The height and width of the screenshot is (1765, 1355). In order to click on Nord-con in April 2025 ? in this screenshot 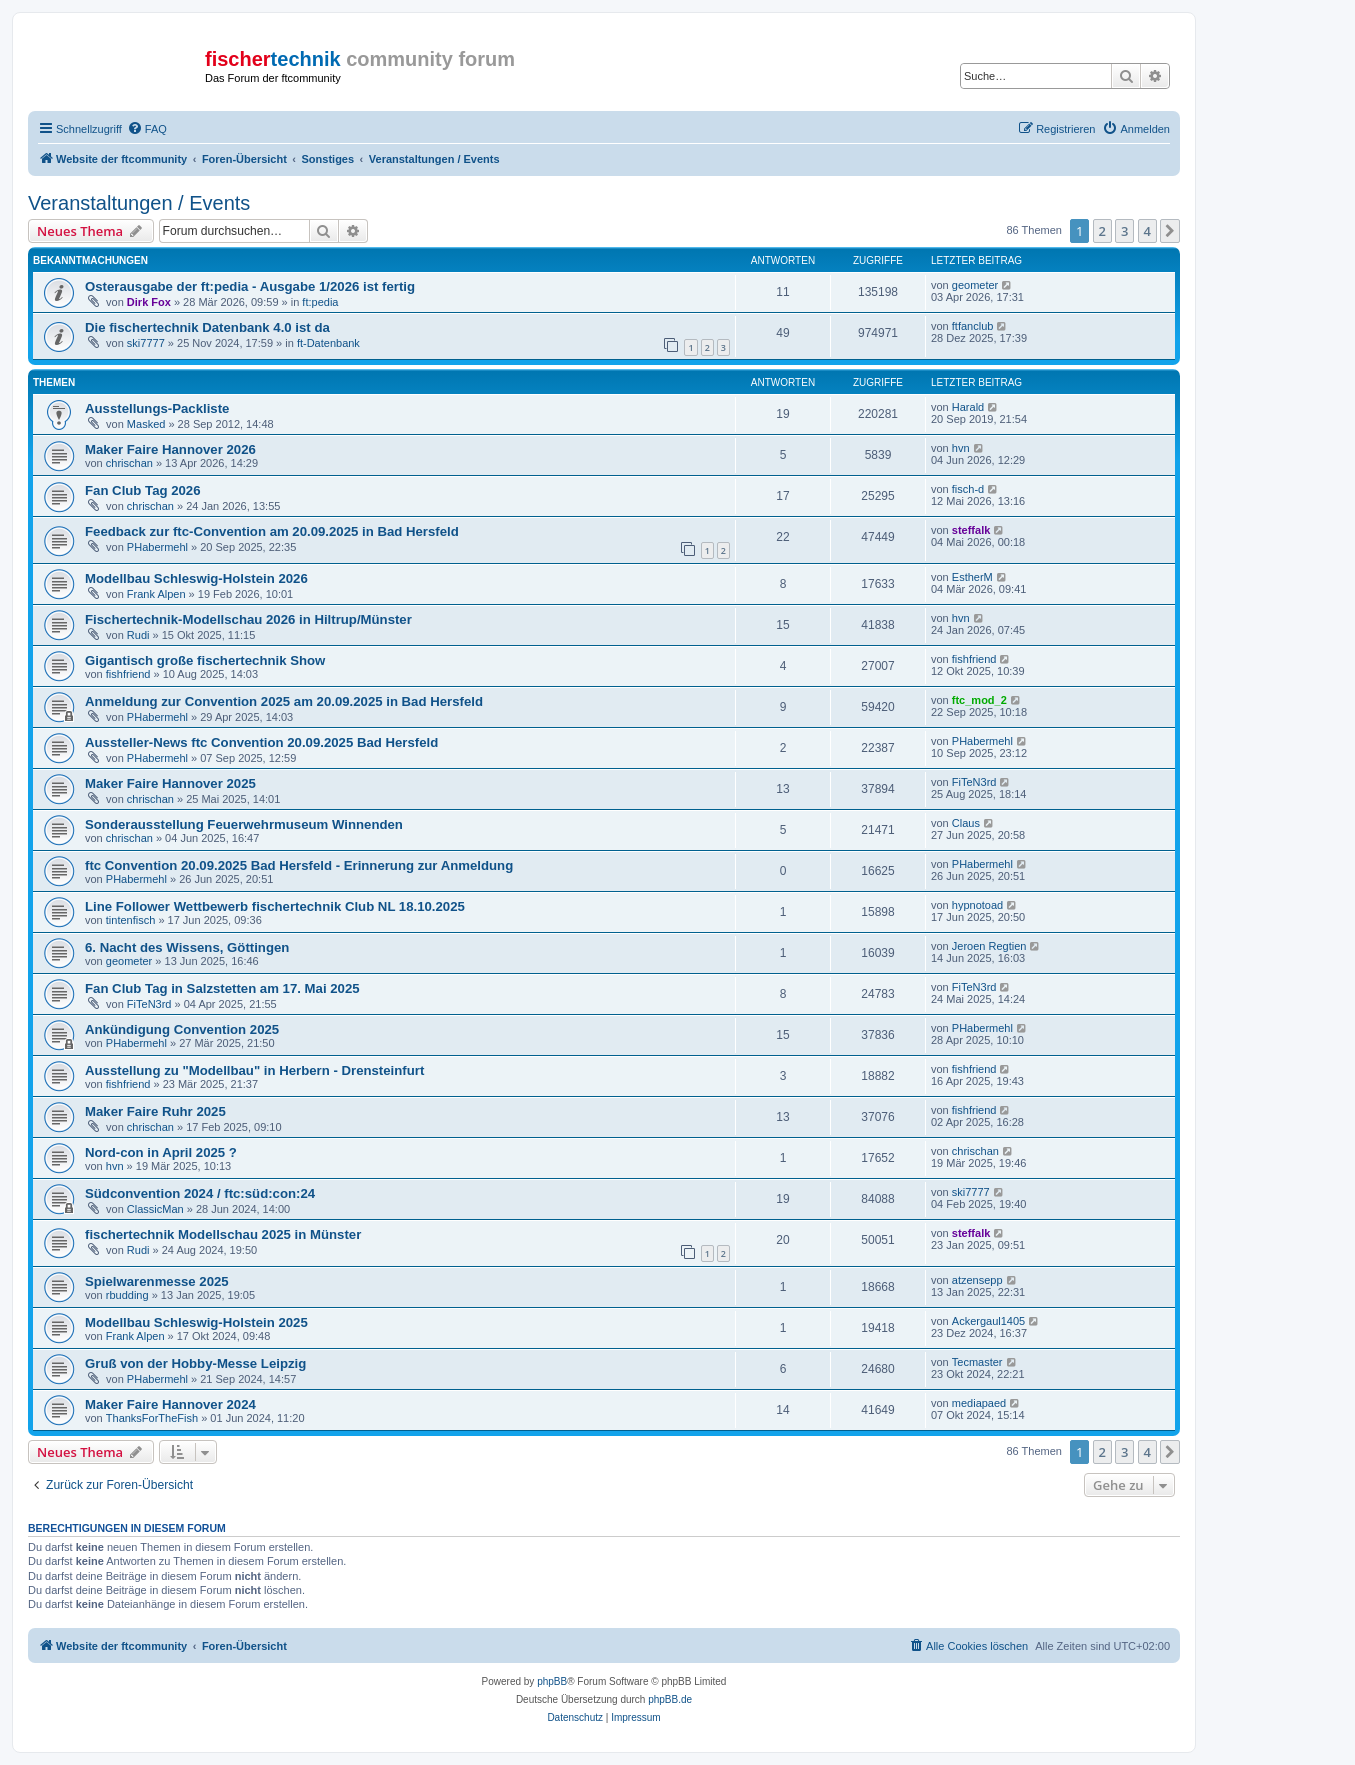, I will do `click(161, 1152)`.